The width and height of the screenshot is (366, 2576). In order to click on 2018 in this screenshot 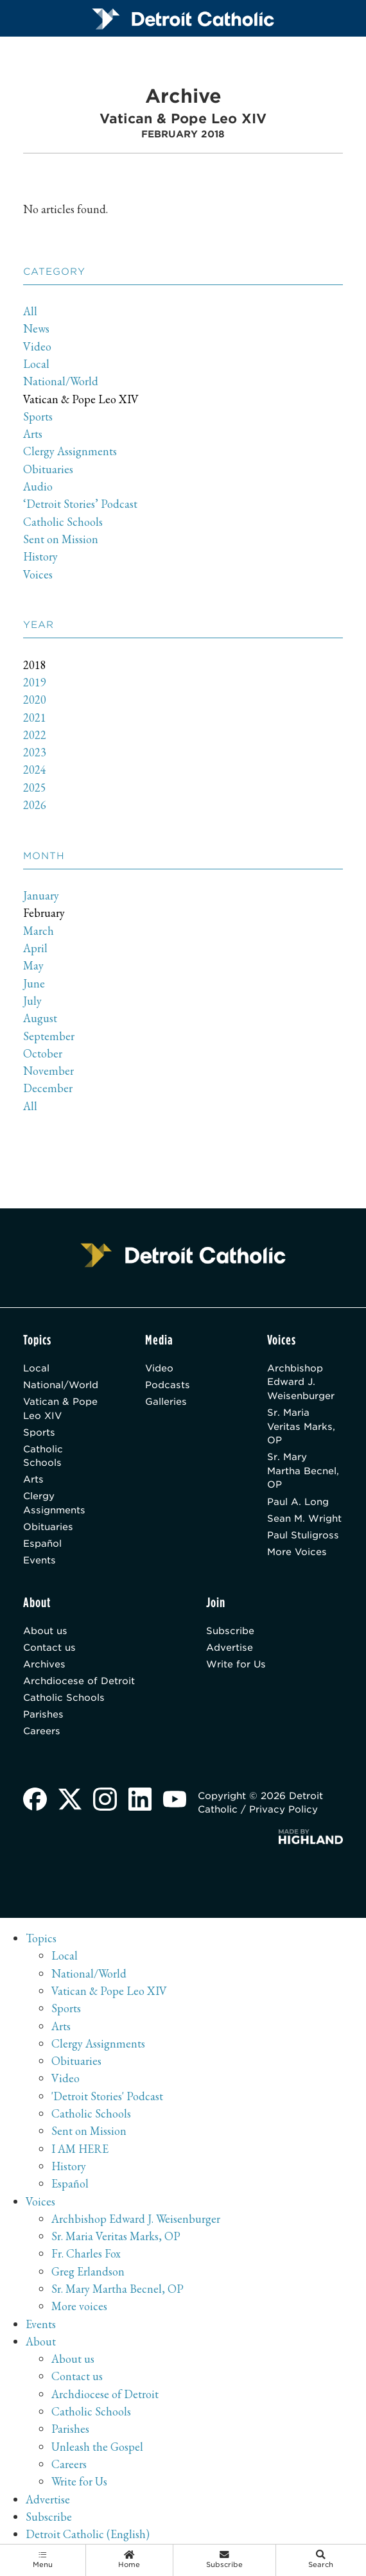, I will do `click(34, 664)`.